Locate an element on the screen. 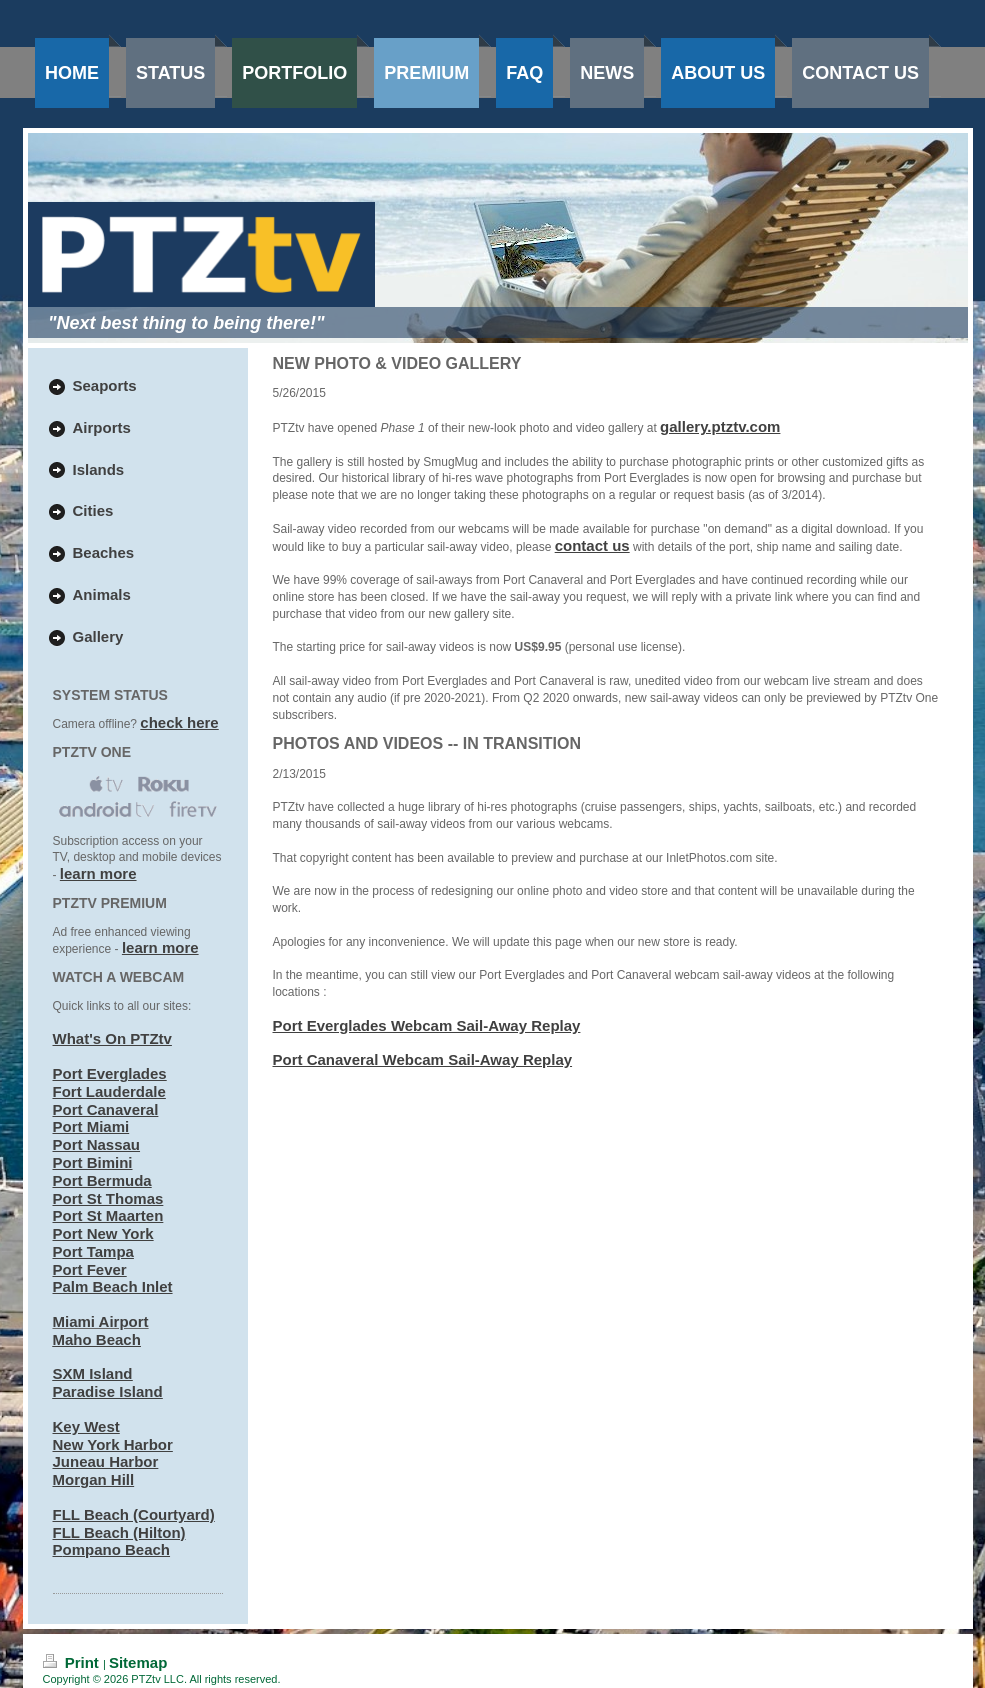  learn more is located at coordinates (98, 873).